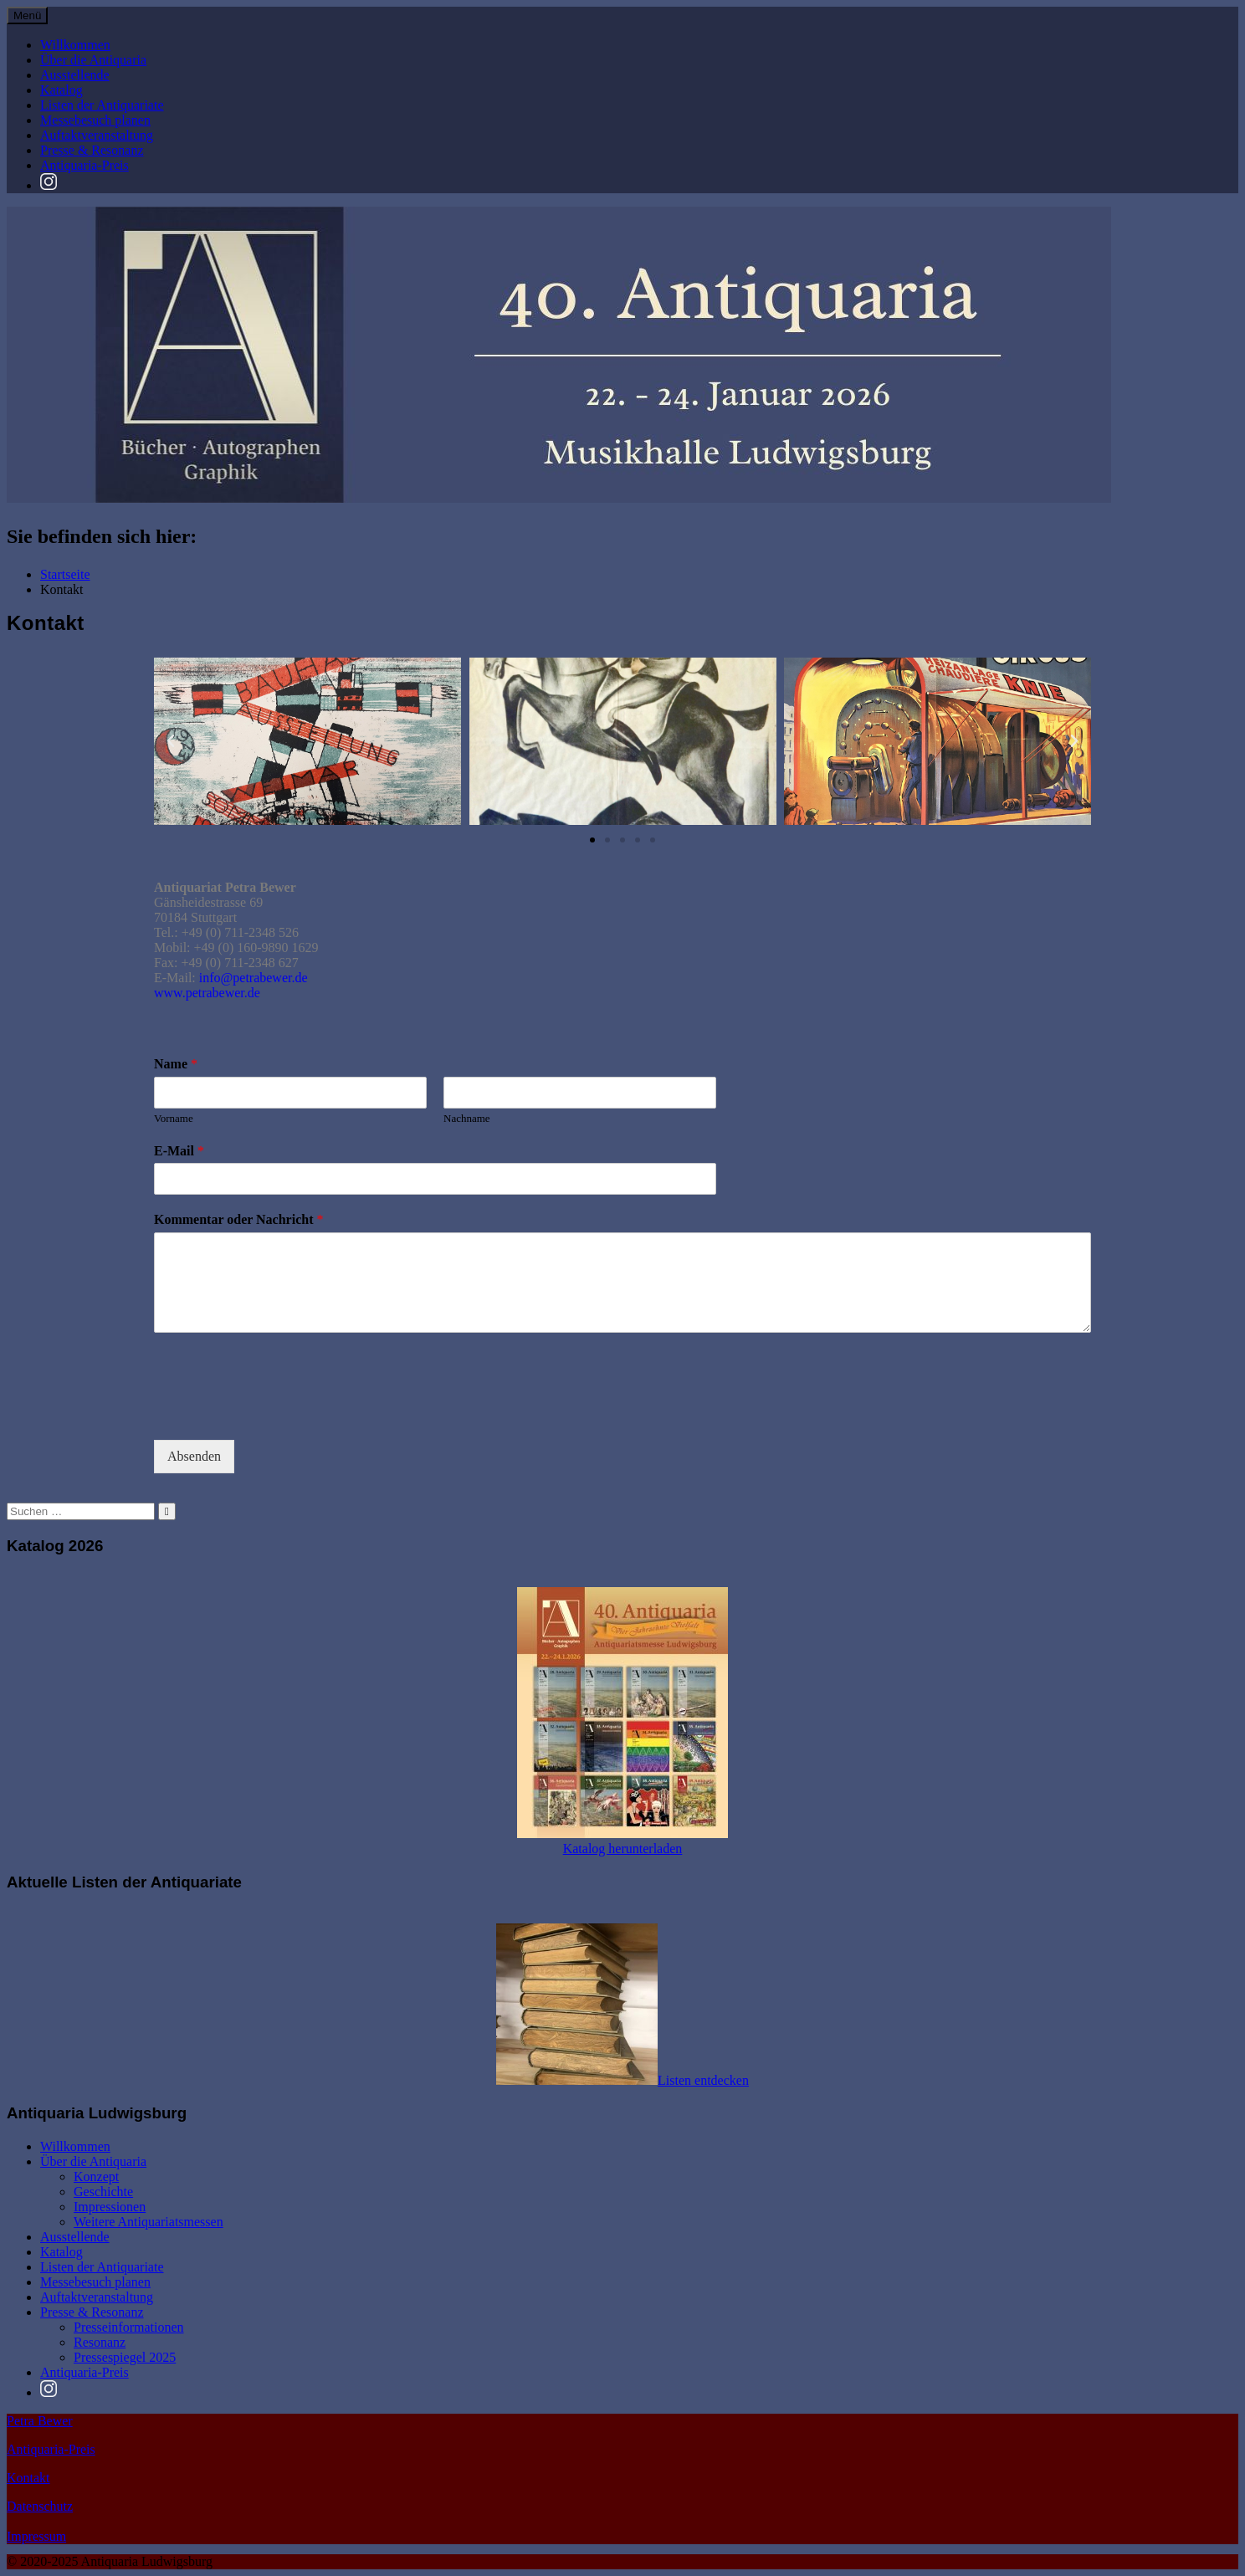 The height and width of the screenshot is (2576, 1245). Describe the element at coordinates (703, 2080) in the screenshot. I see `Listen entdecken` at that location.